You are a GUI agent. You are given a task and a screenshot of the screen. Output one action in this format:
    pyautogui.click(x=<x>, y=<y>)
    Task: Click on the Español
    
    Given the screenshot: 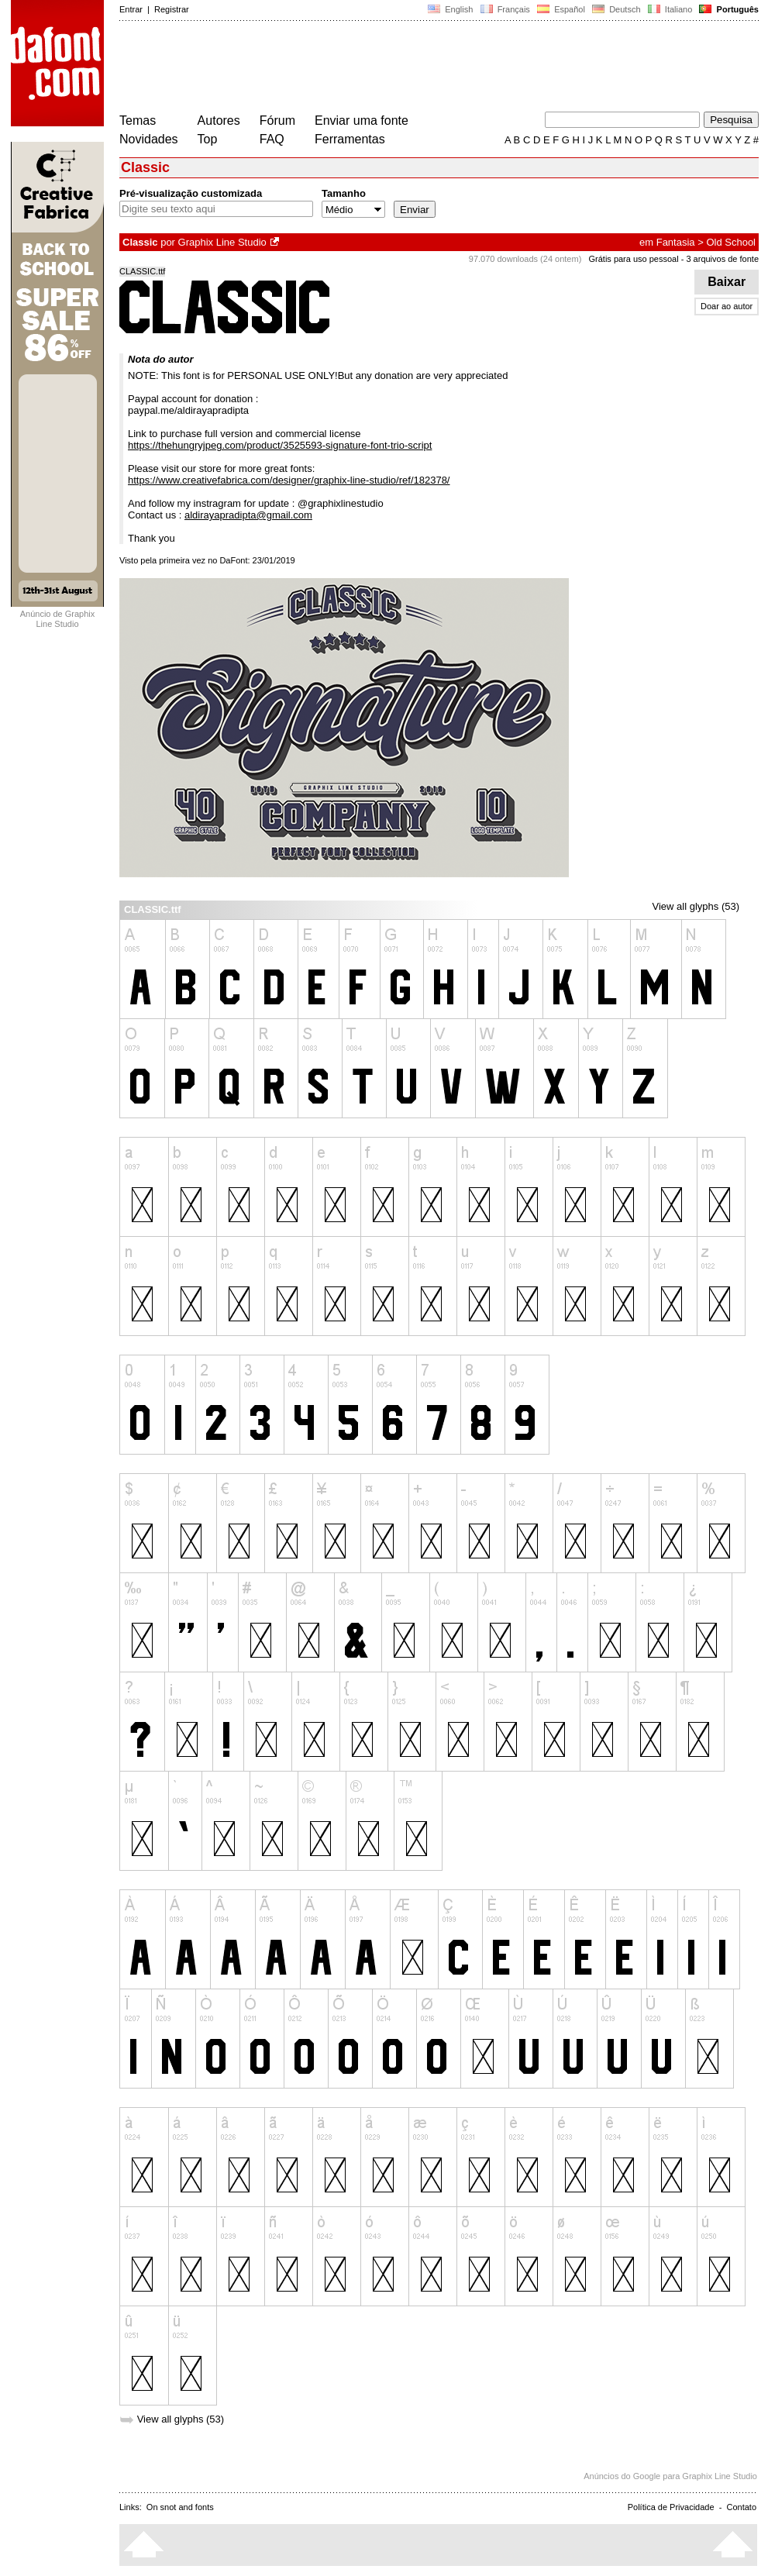 What is the action you would take?
    pyautogui.click(x=561, y=9)
    